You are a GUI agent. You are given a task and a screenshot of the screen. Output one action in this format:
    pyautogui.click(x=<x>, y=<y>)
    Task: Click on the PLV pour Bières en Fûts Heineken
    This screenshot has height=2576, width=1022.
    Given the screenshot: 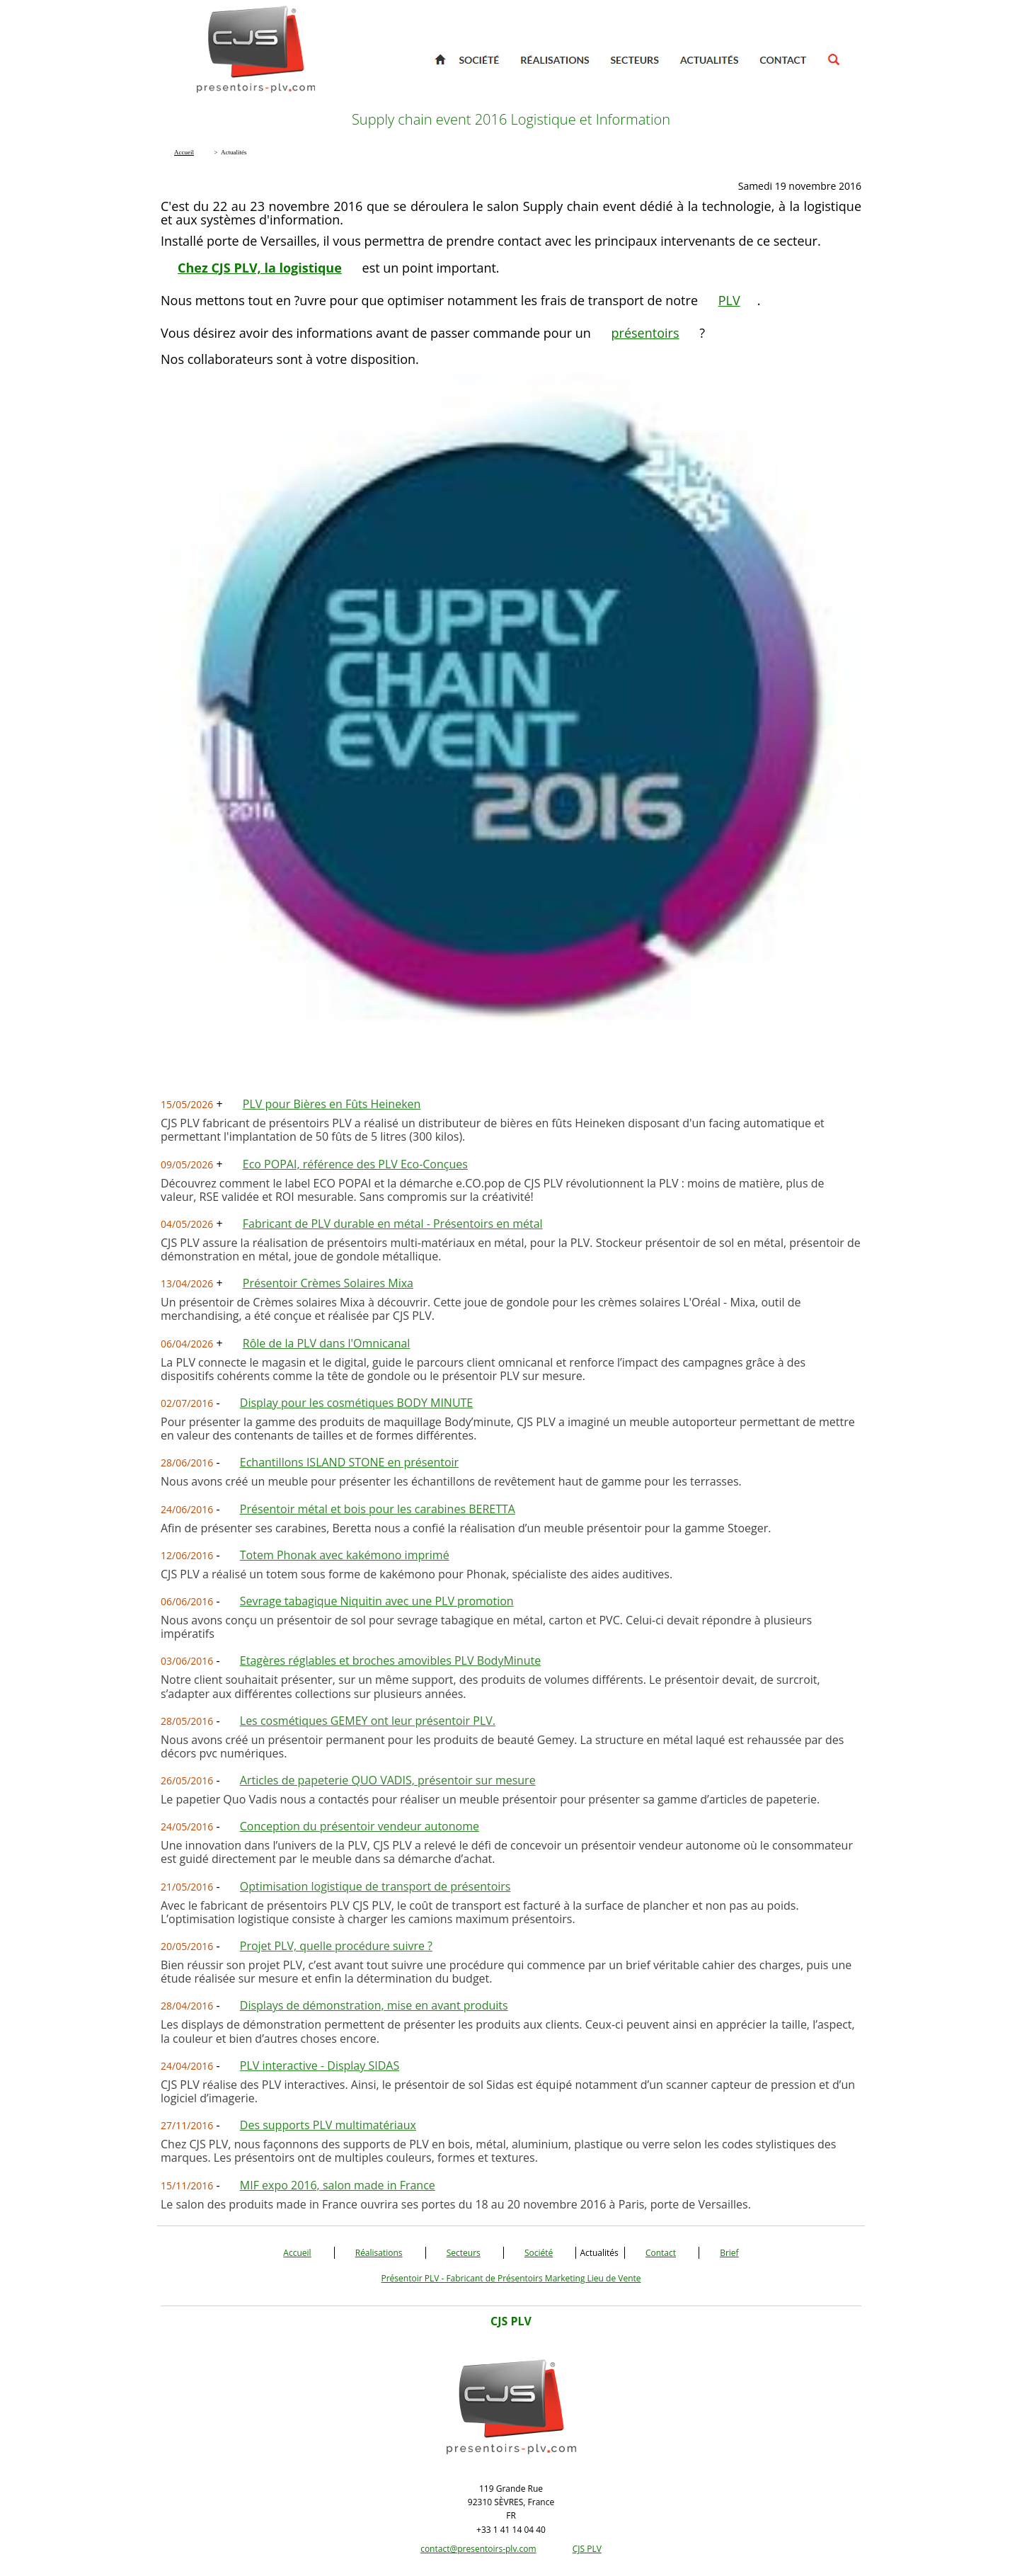 What is the action you would take?
    pyautogui.click(x=332, y=1104)
    